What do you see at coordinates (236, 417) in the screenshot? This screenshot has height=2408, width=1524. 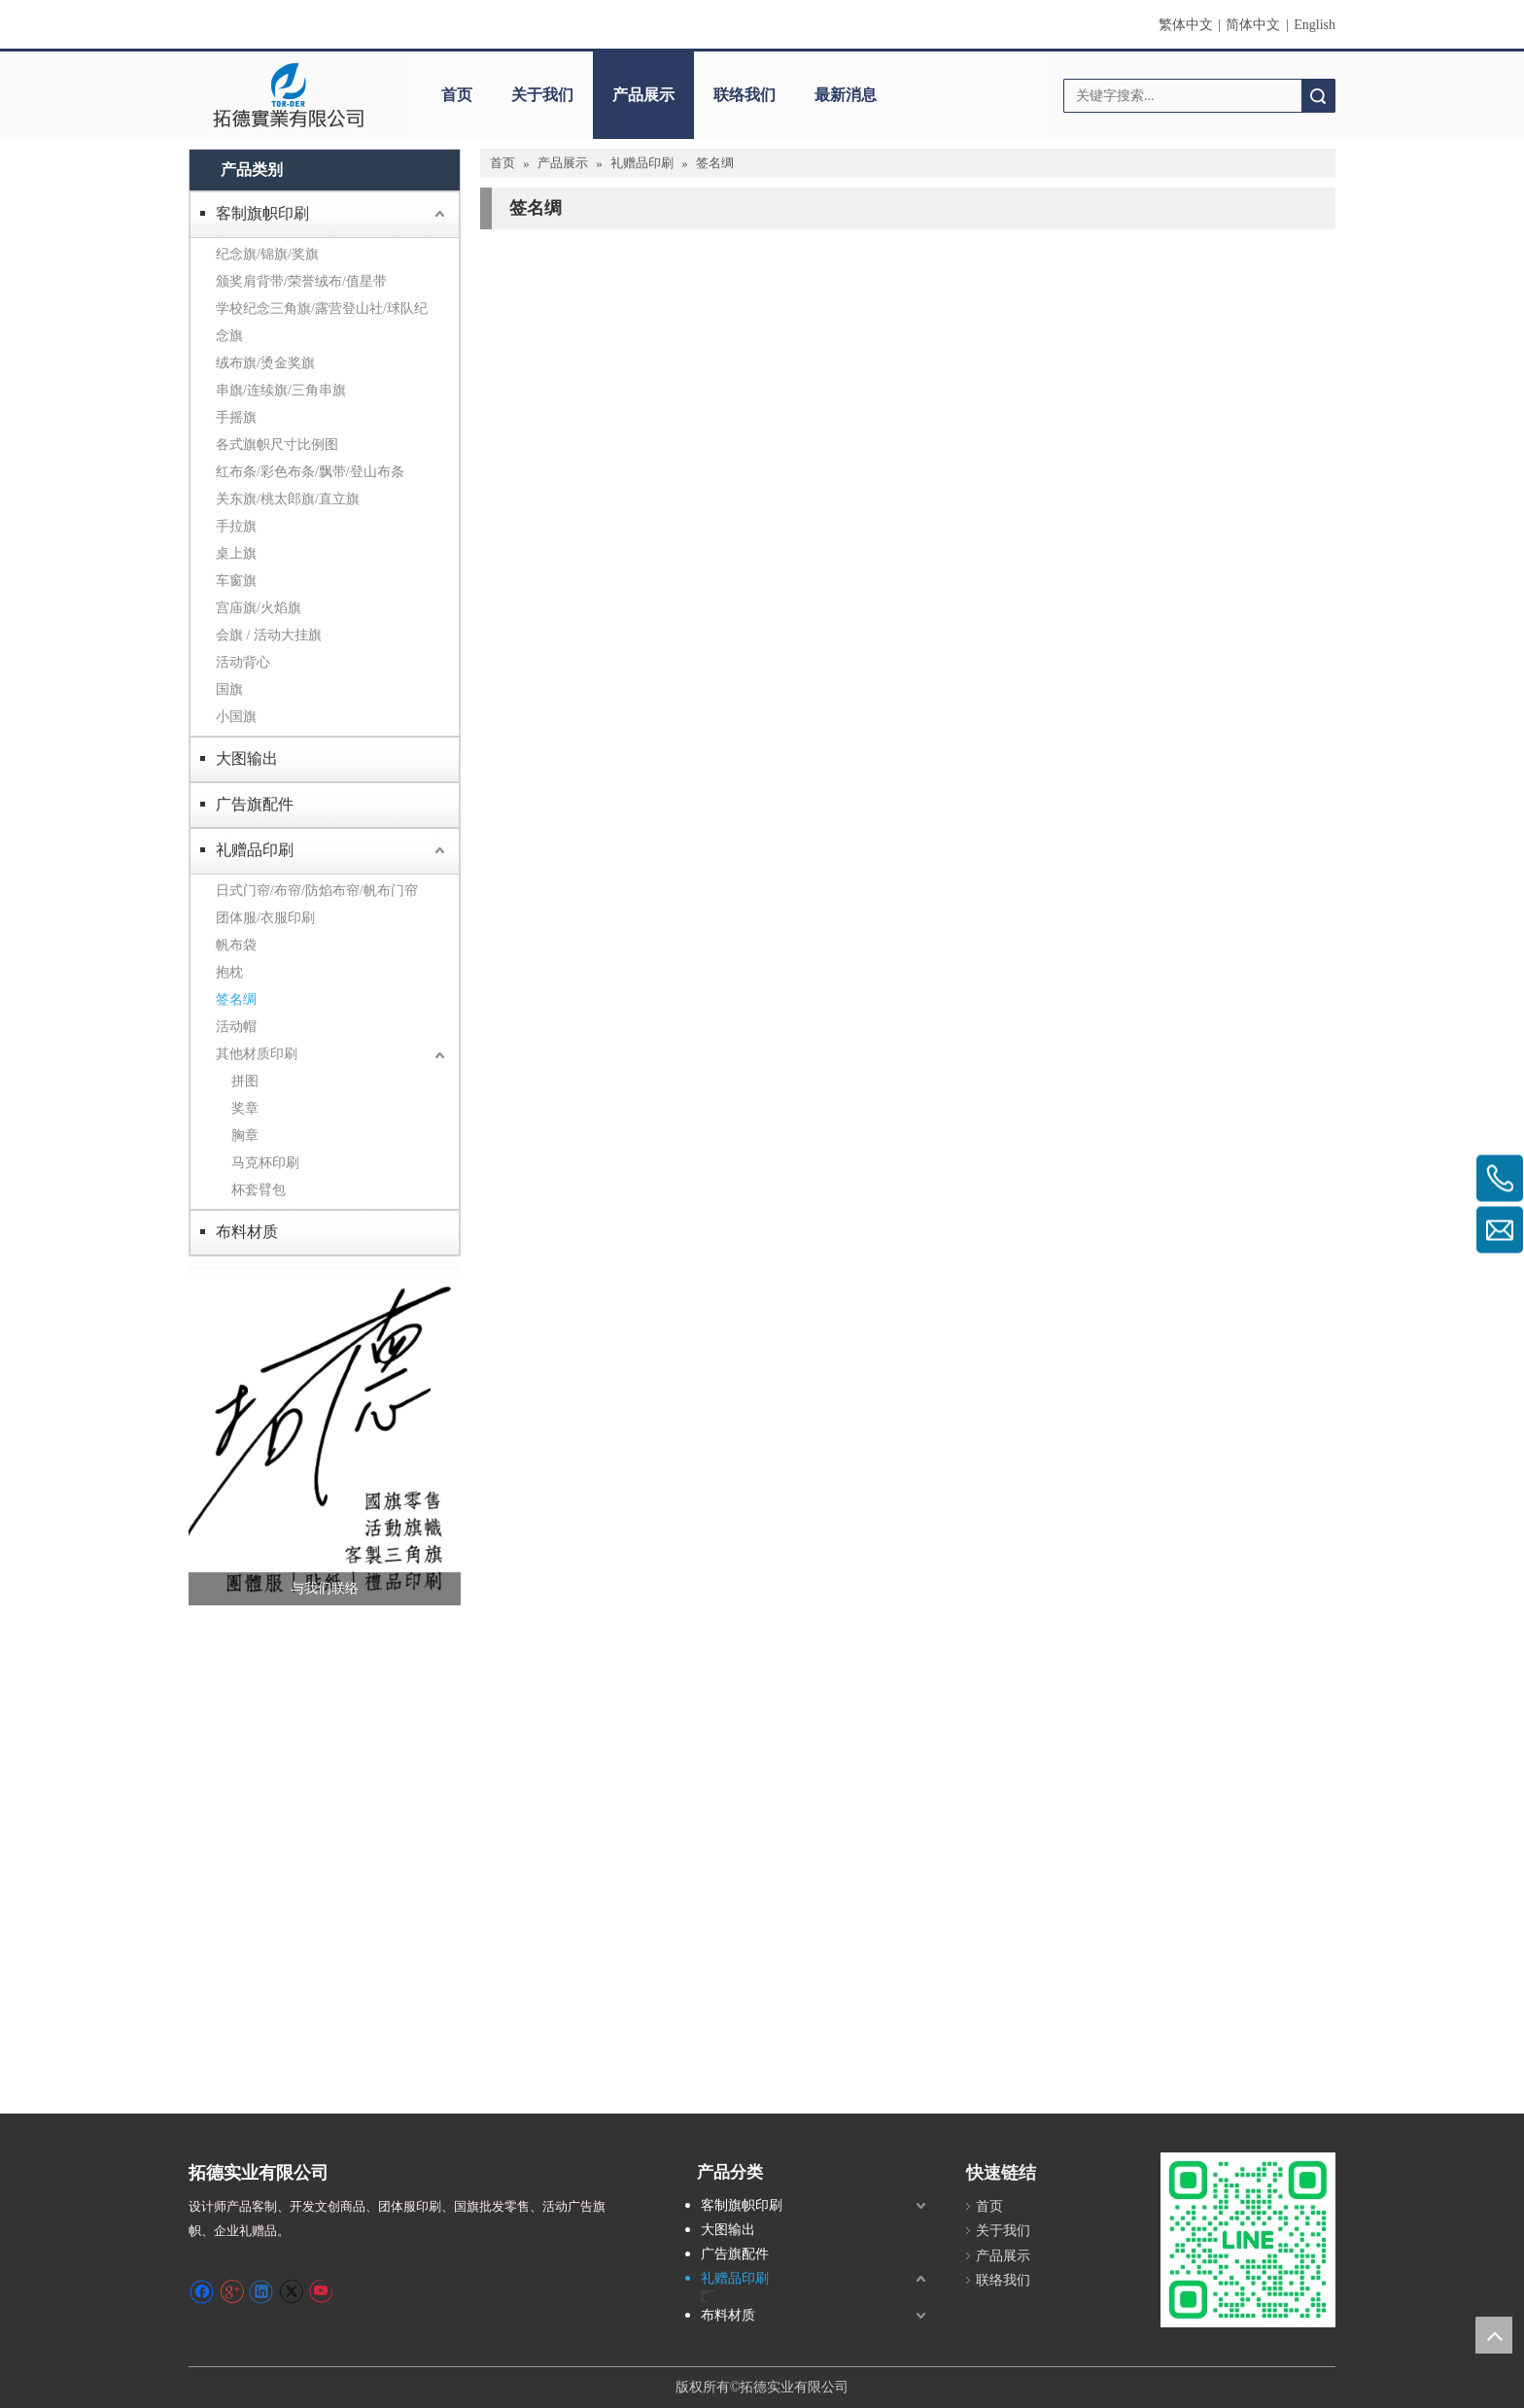 I see `手摇旗` at bounding box center [236, 417].